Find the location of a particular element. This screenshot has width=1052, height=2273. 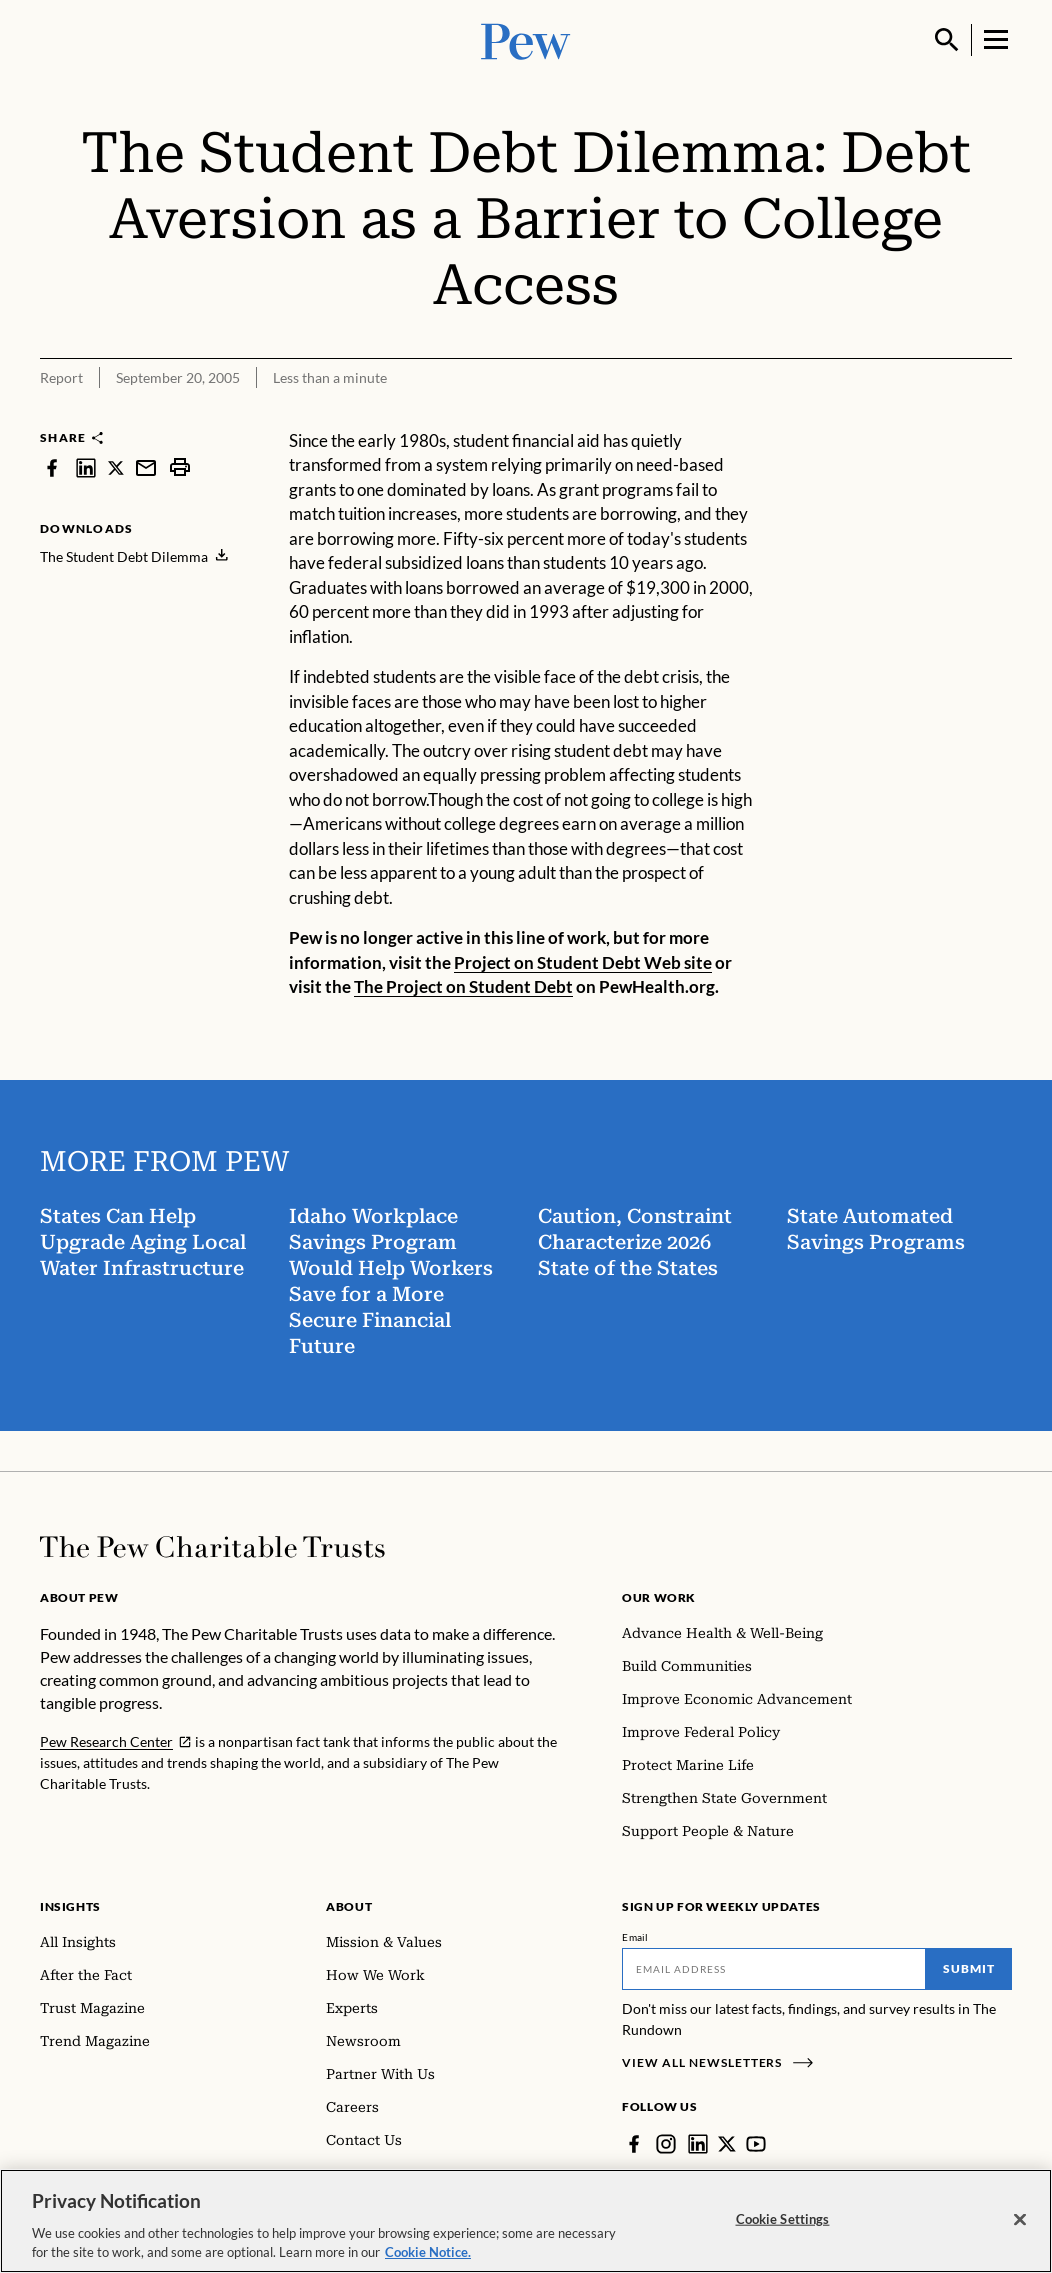

Submit is located at coordinates (969, 1968).